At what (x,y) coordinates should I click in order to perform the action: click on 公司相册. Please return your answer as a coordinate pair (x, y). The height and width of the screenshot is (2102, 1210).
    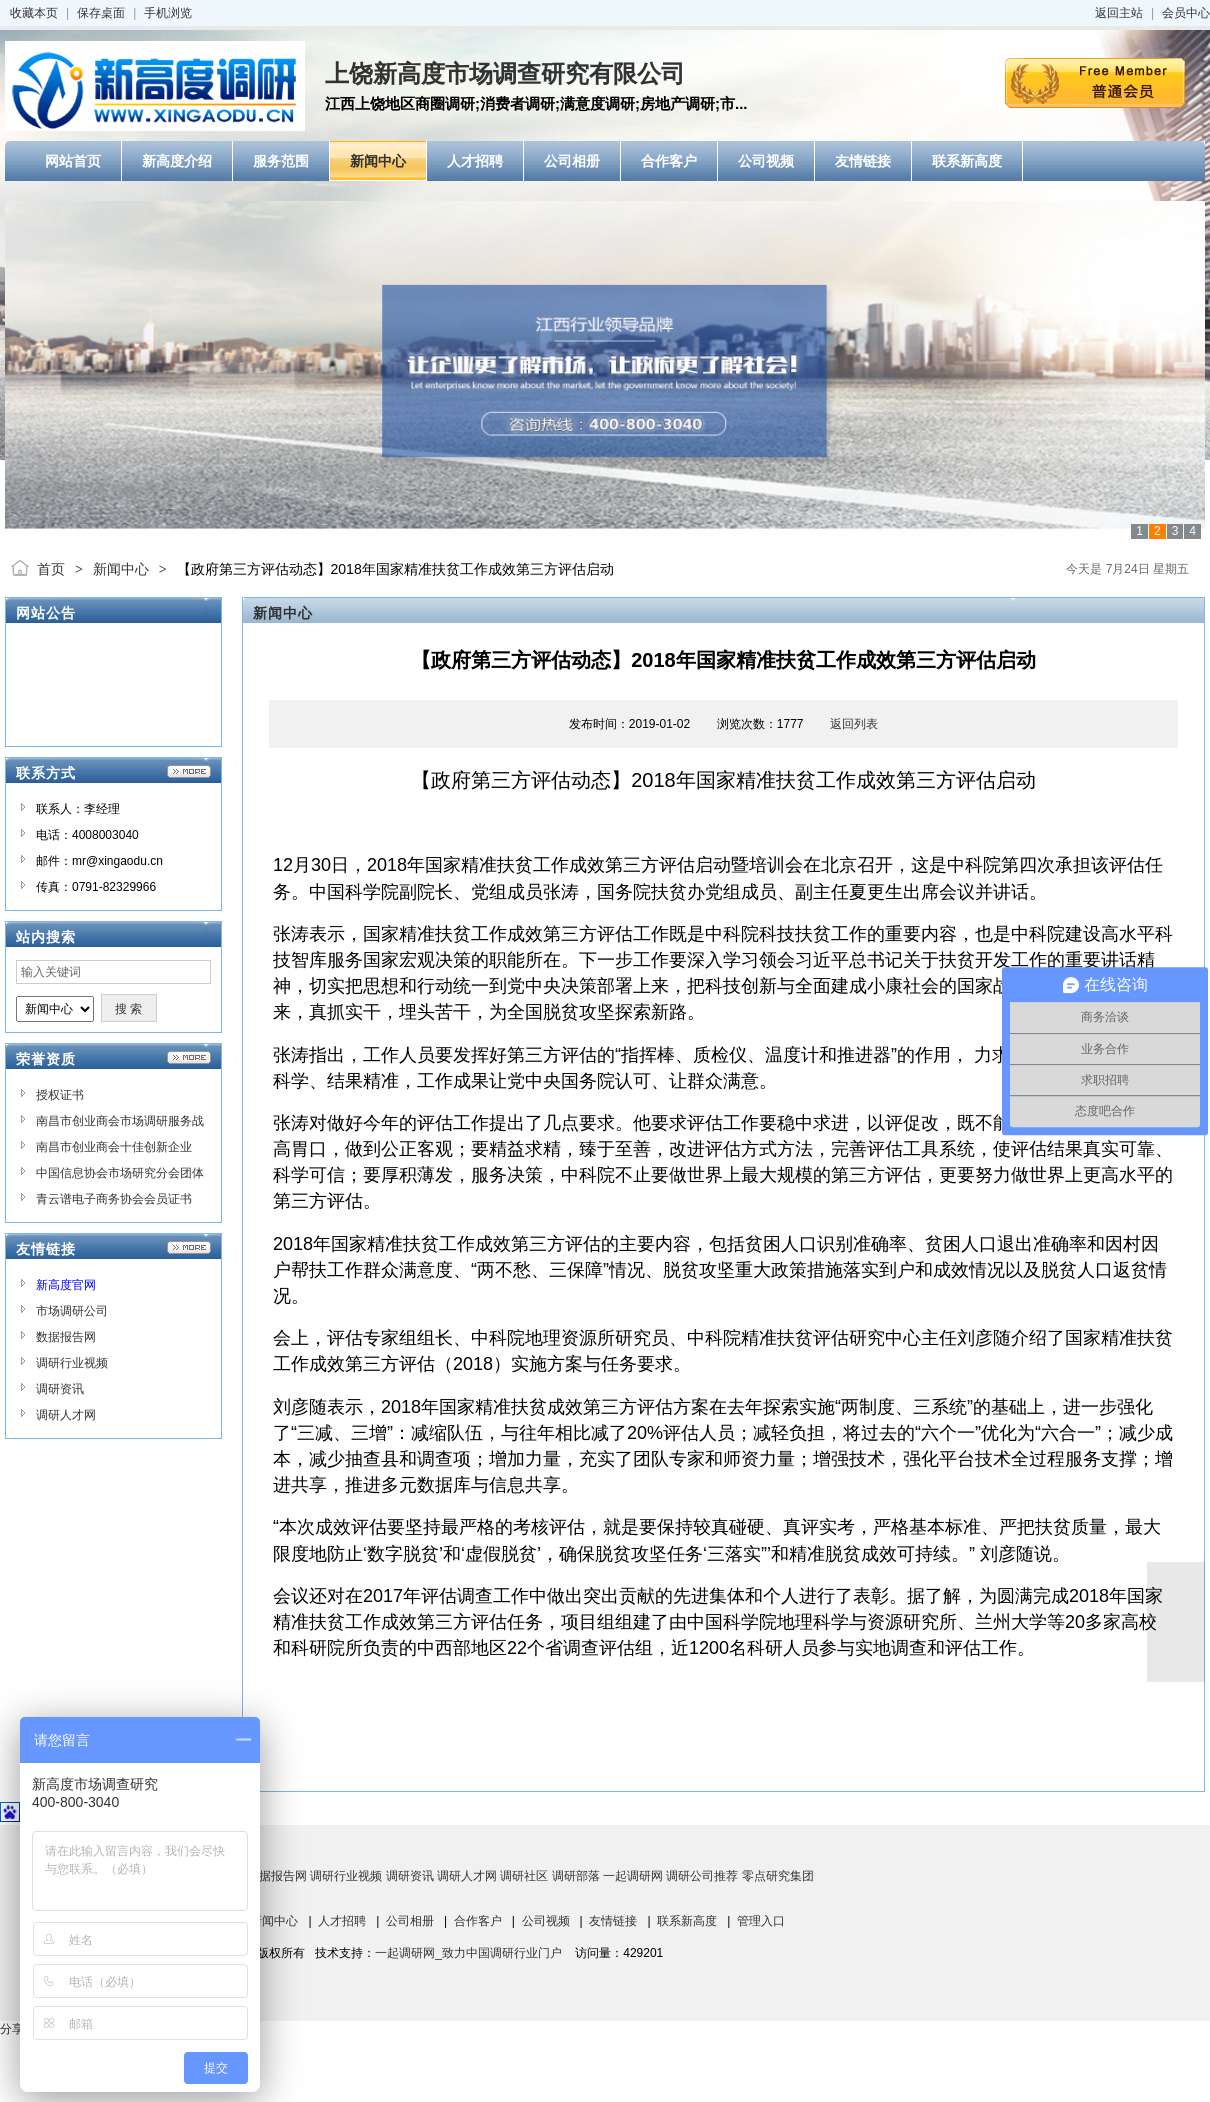
    Looking at the image, I should click on (410, 1921).